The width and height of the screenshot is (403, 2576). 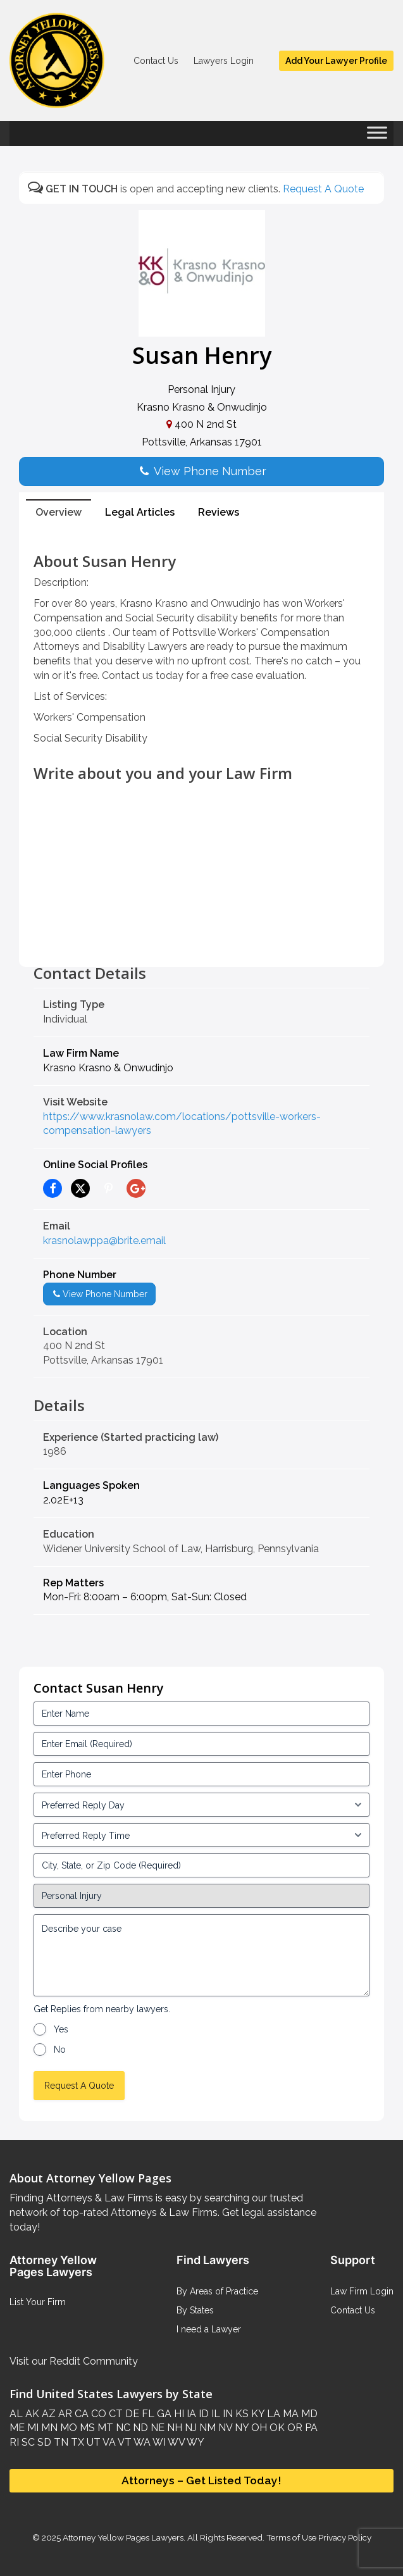 I want to click on Attorney Yellow Pages Lawyers, so click(x=123, y=2537).